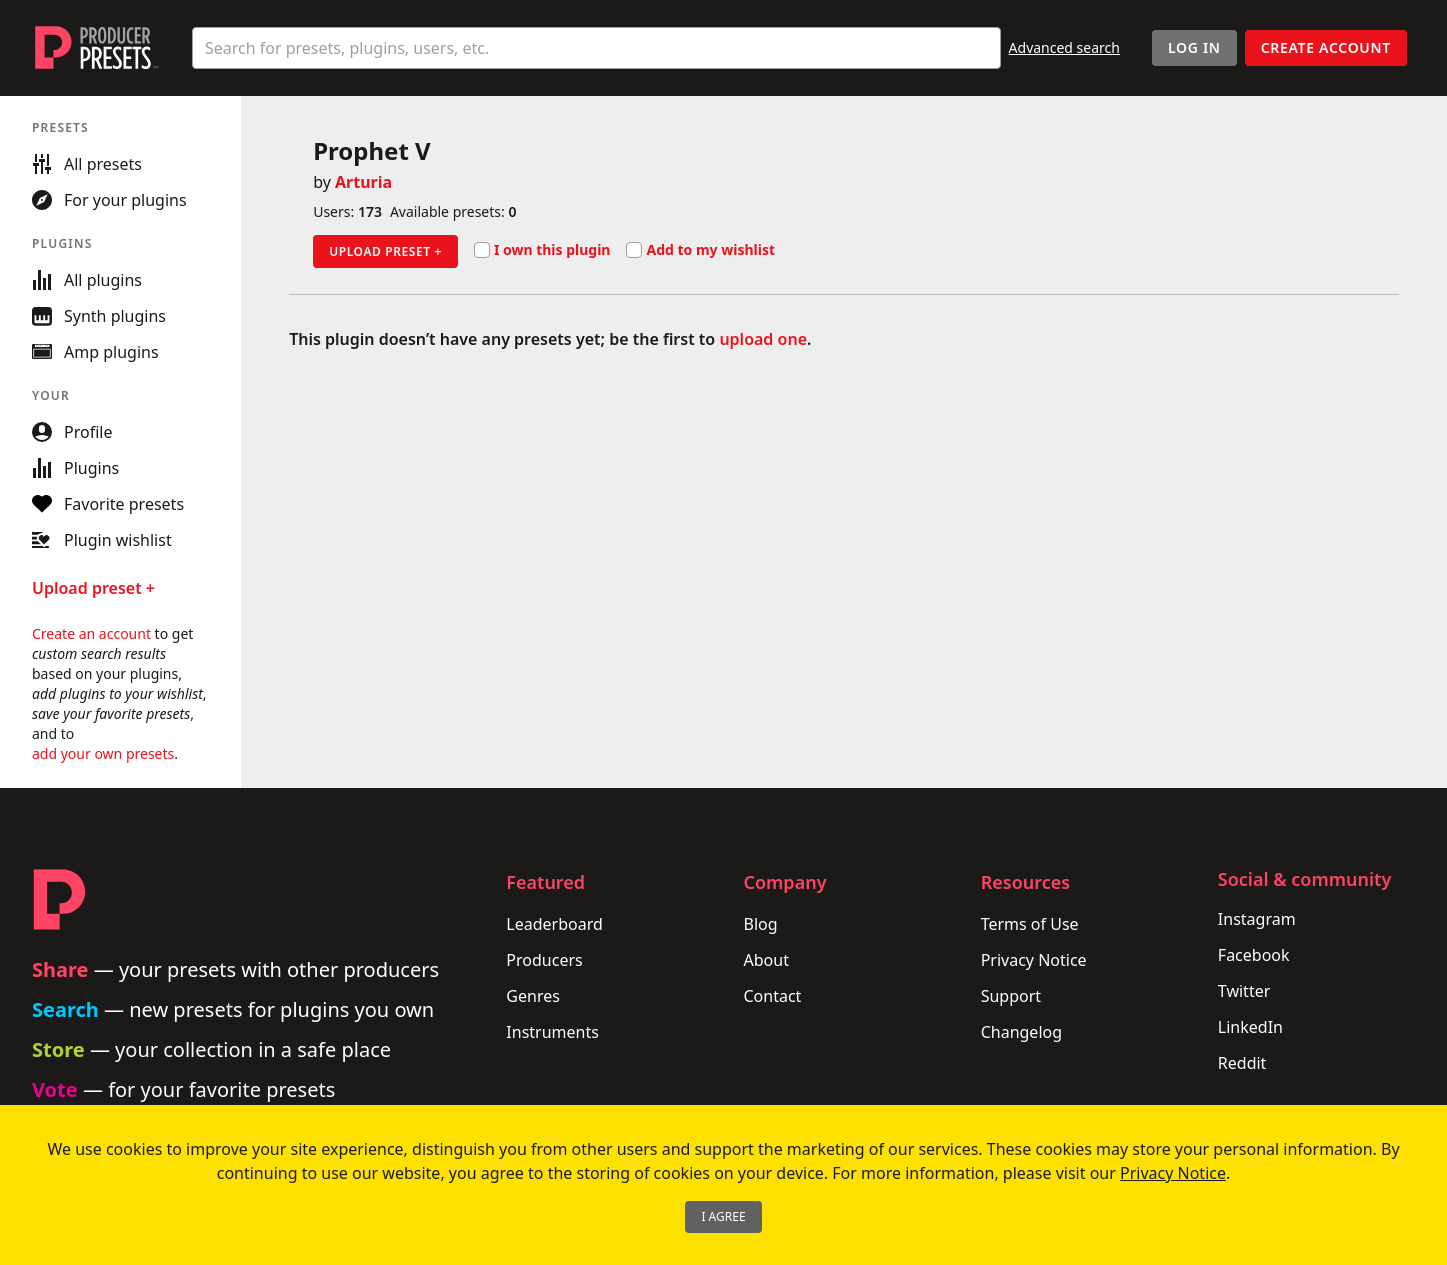  What do you see at coordinates (109, 200) in the screenshot?
I see `For your plugins` at bounding box center [109, 200].